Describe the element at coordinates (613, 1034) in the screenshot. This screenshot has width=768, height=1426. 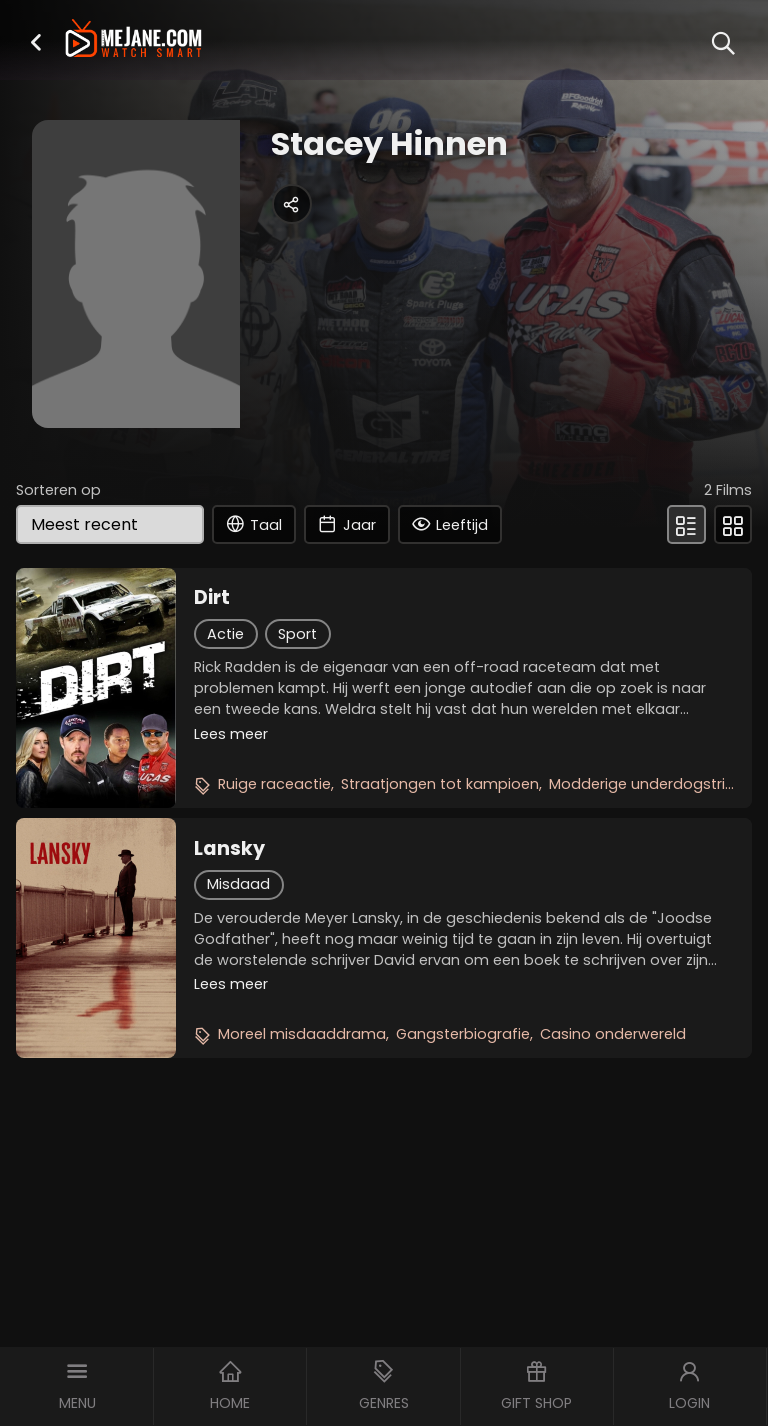
I see `Casino onderwereld` at that location.